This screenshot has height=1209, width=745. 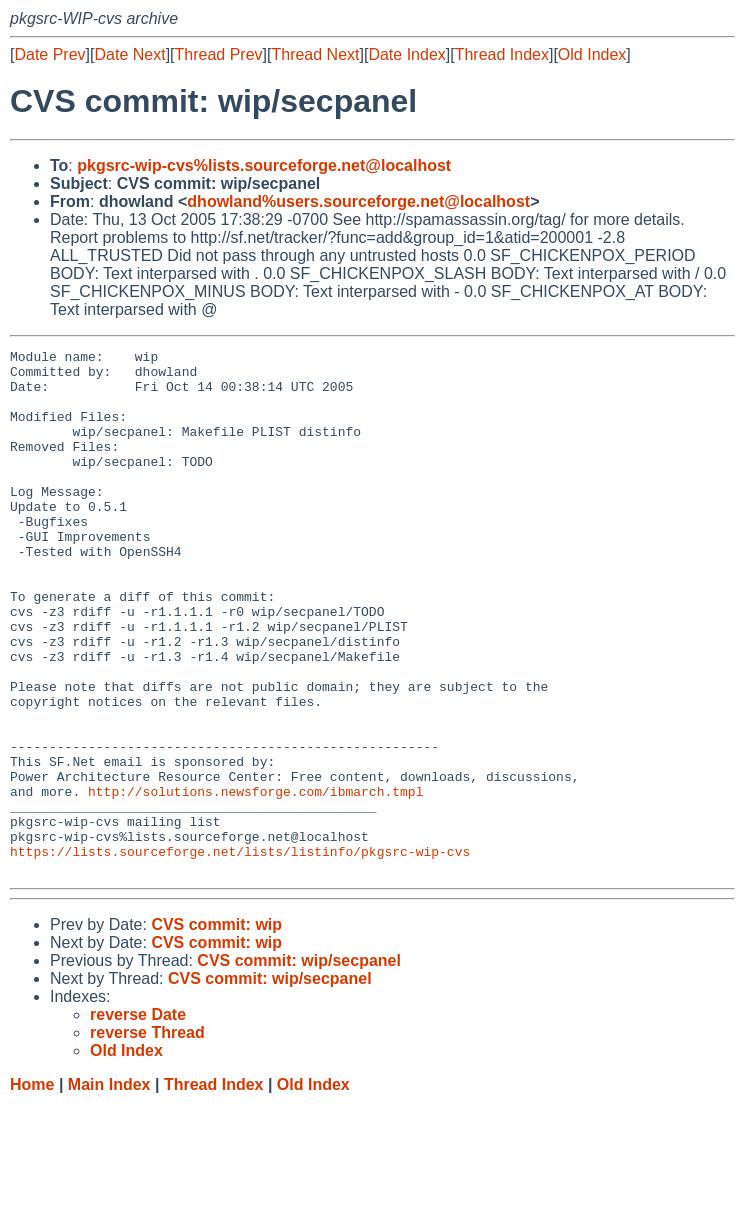 What do you see at coordinates (358, 201) in the screenshot?
I see `dhowland%users.sourceforge.net@localhost` at bounding box center [358, 201].